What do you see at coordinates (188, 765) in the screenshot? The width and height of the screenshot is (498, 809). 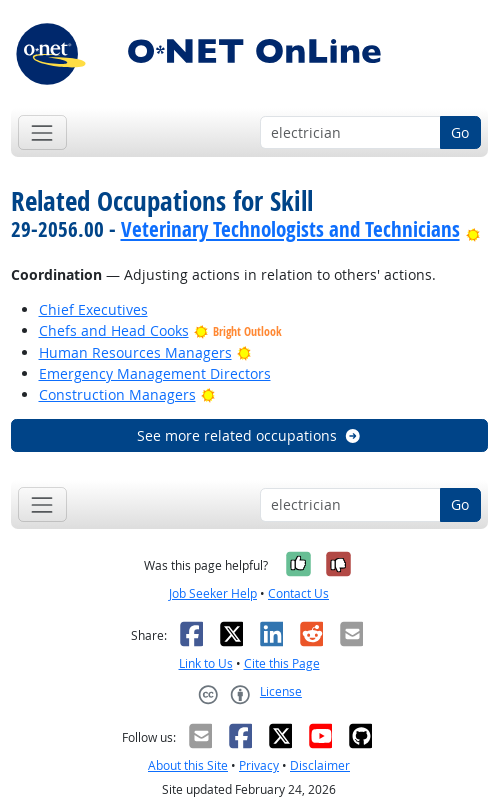 I see `About this Site` at bounding box center [188, 765].